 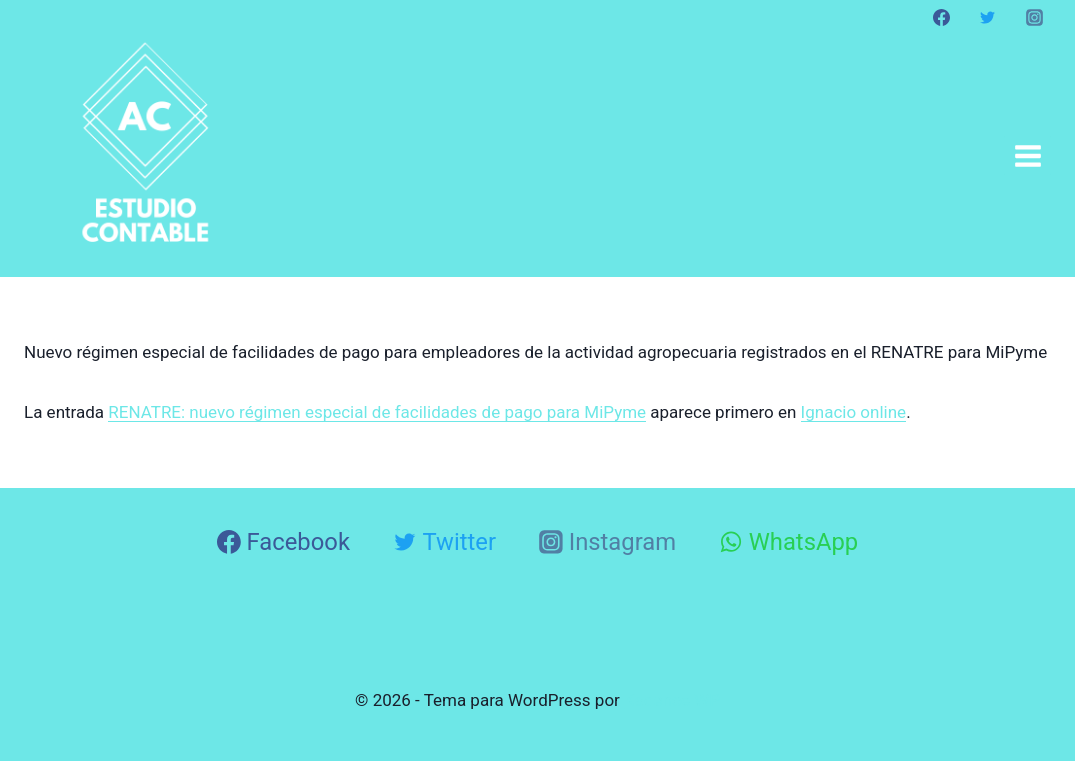 I want to click on [Instagram], so click(x=1034, y=17).